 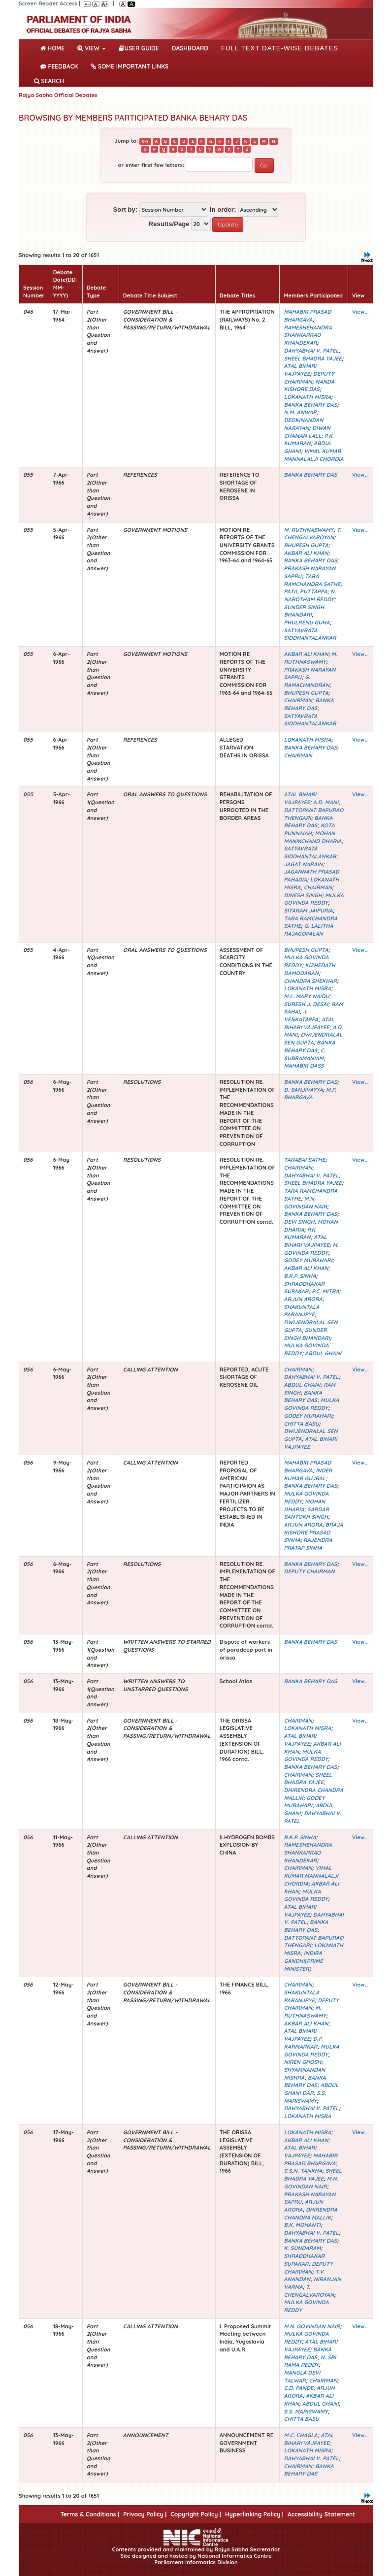 What do you see at coordinates (58, 95) in the screenshot?
I see `Rajya Sabha Official Debates` at bounding box center [58, 95].